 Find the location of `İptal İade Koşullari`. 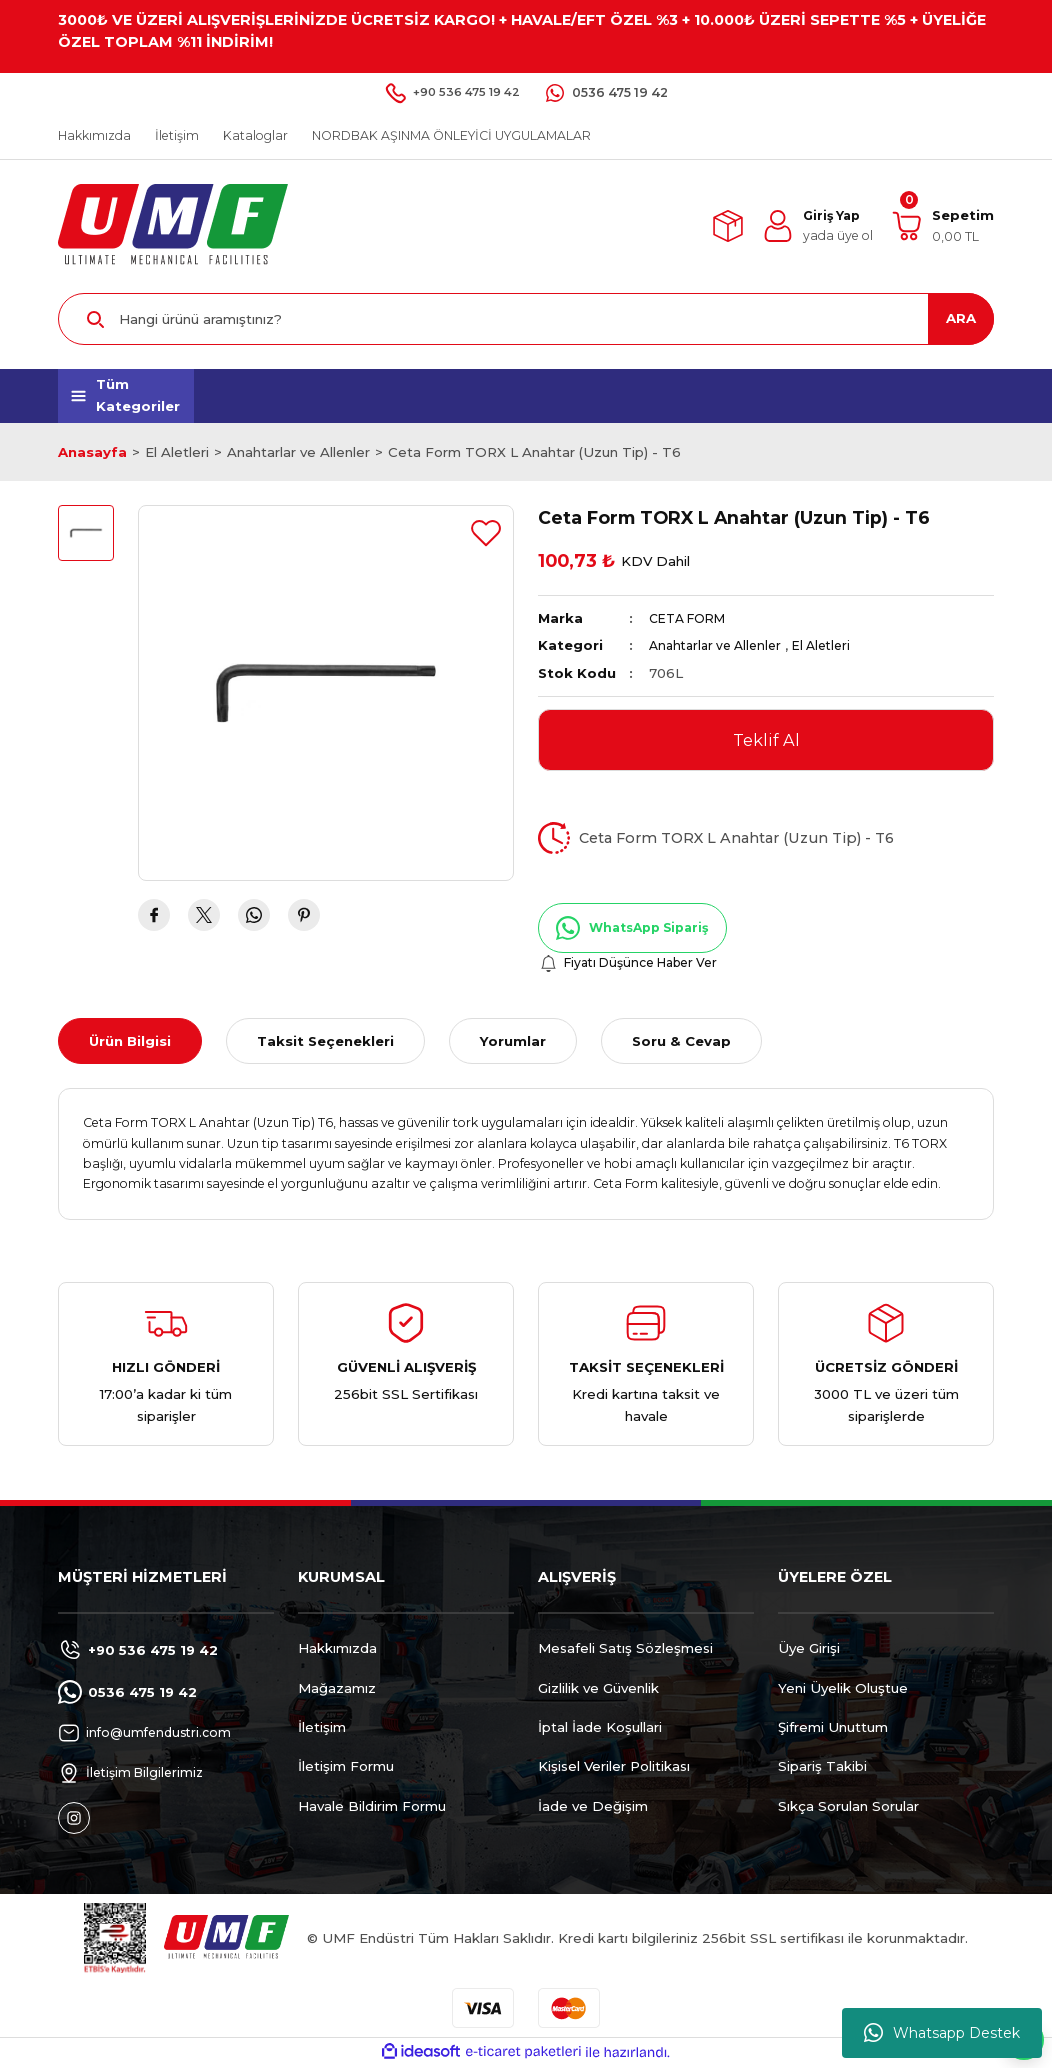

İptal İade Koşullari is located at coordinates (600, 1728).